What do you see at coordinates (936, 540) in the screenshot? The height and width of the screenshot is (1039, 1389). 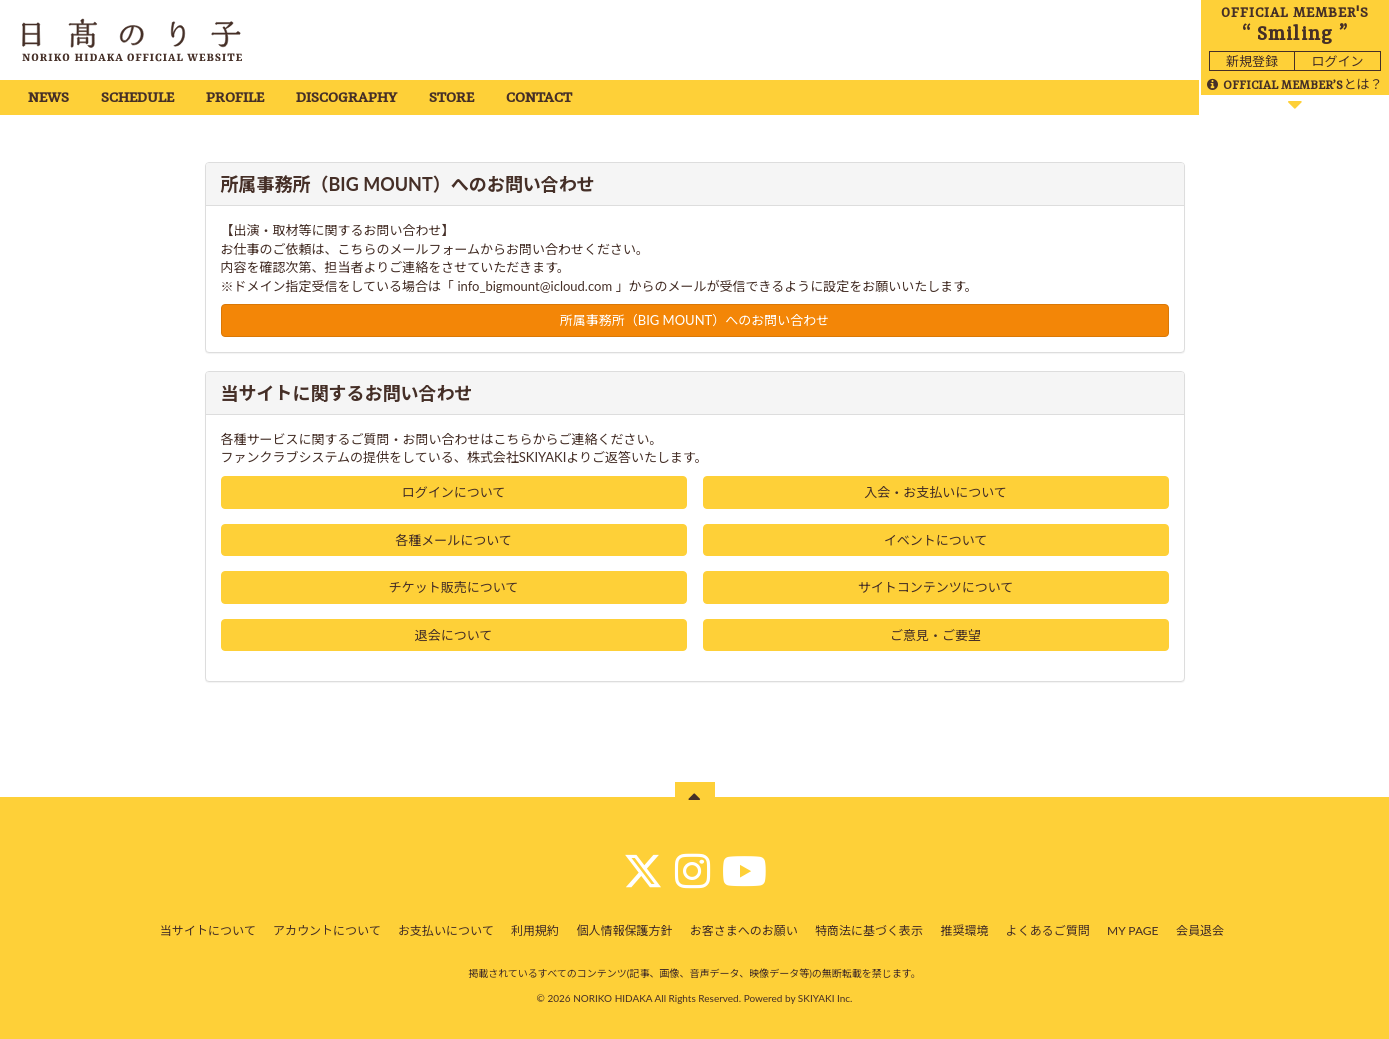 I see `イベントについて` at bounding box center [936, 540].